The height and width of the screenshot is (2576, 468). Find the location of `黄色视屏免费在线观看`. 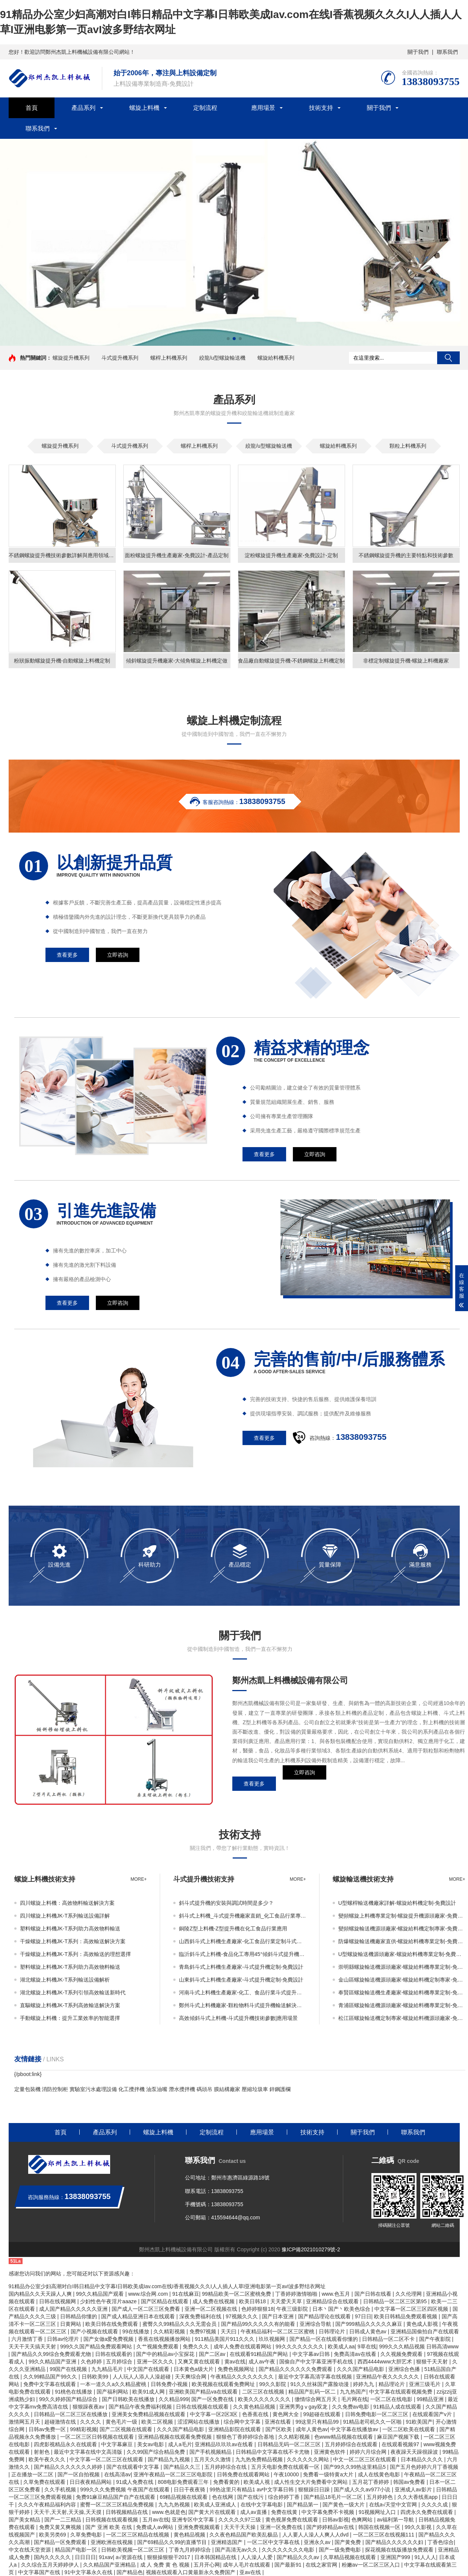

黄色视屏免费在线观看 is located at coordinates (292, 2520).